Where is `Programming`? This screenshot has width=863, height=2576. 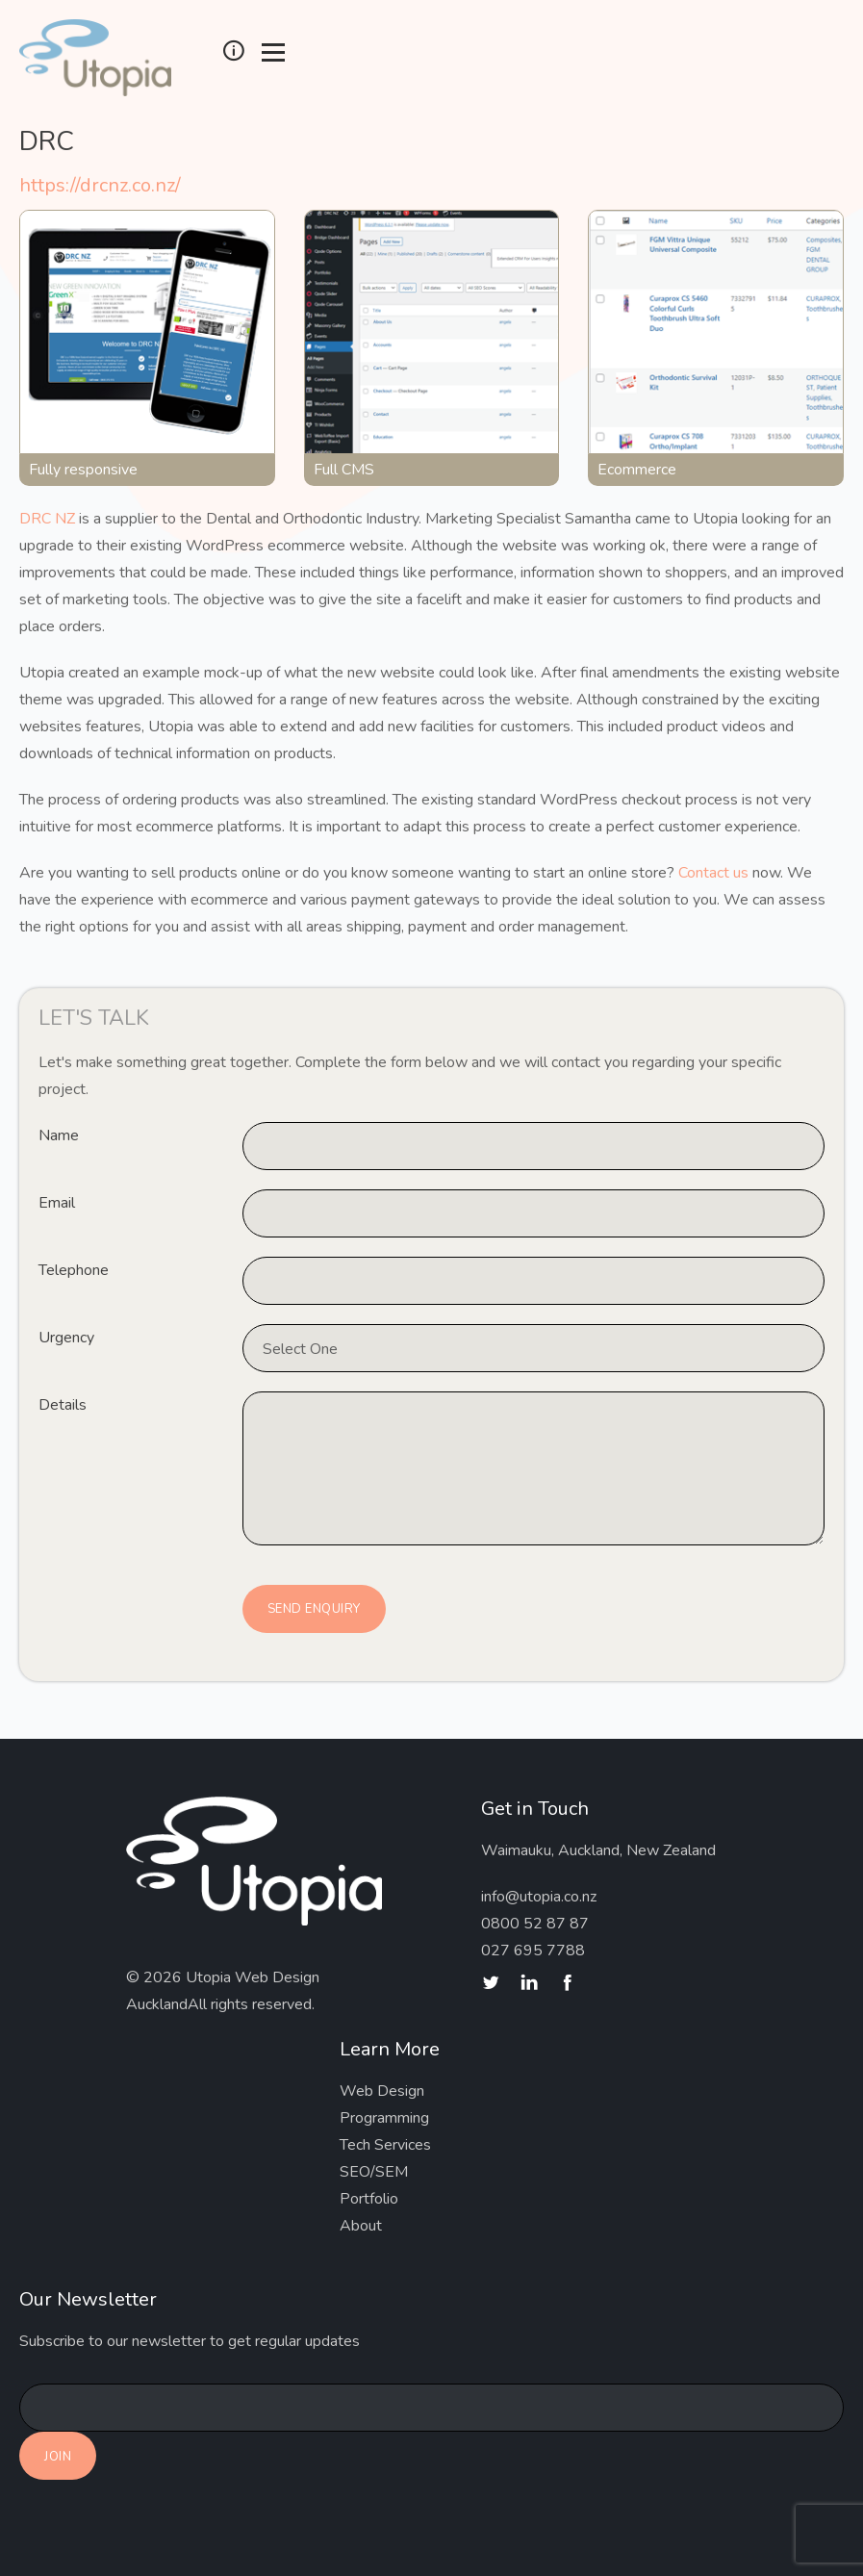 Programming is located at coordinates (384, 2118).